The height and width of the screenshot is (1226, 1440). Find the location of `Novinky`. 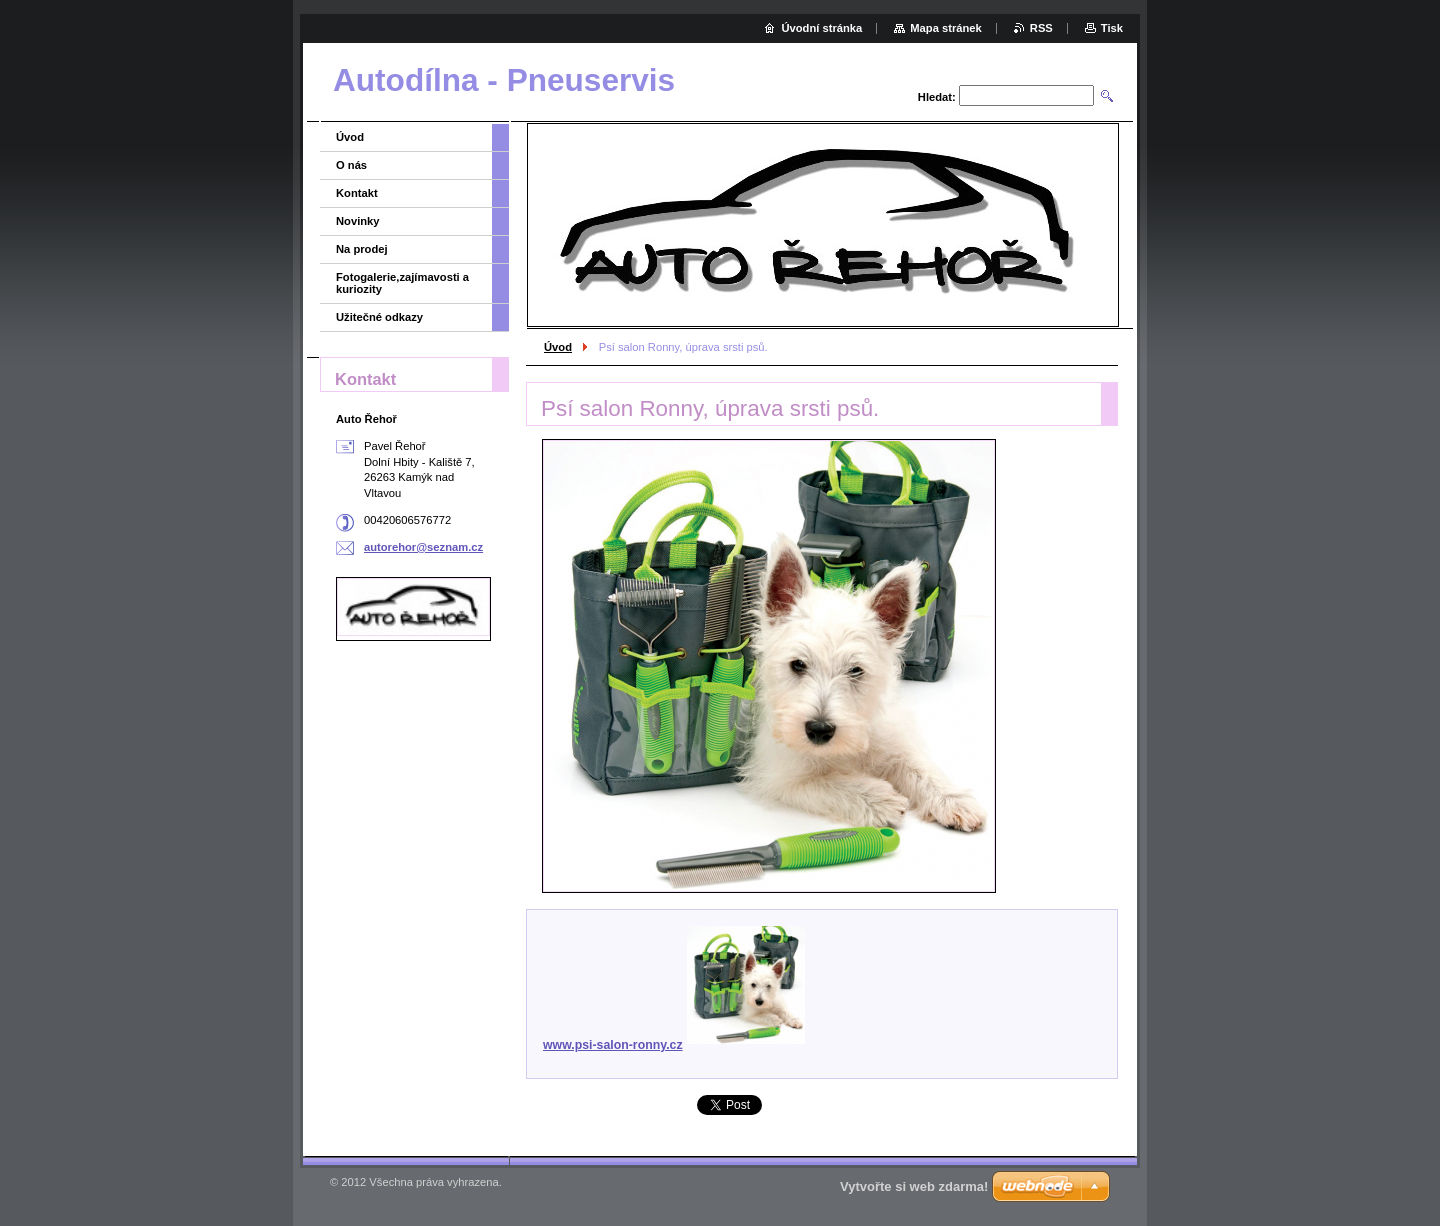

Novinky is located at coordinates (358, 221).